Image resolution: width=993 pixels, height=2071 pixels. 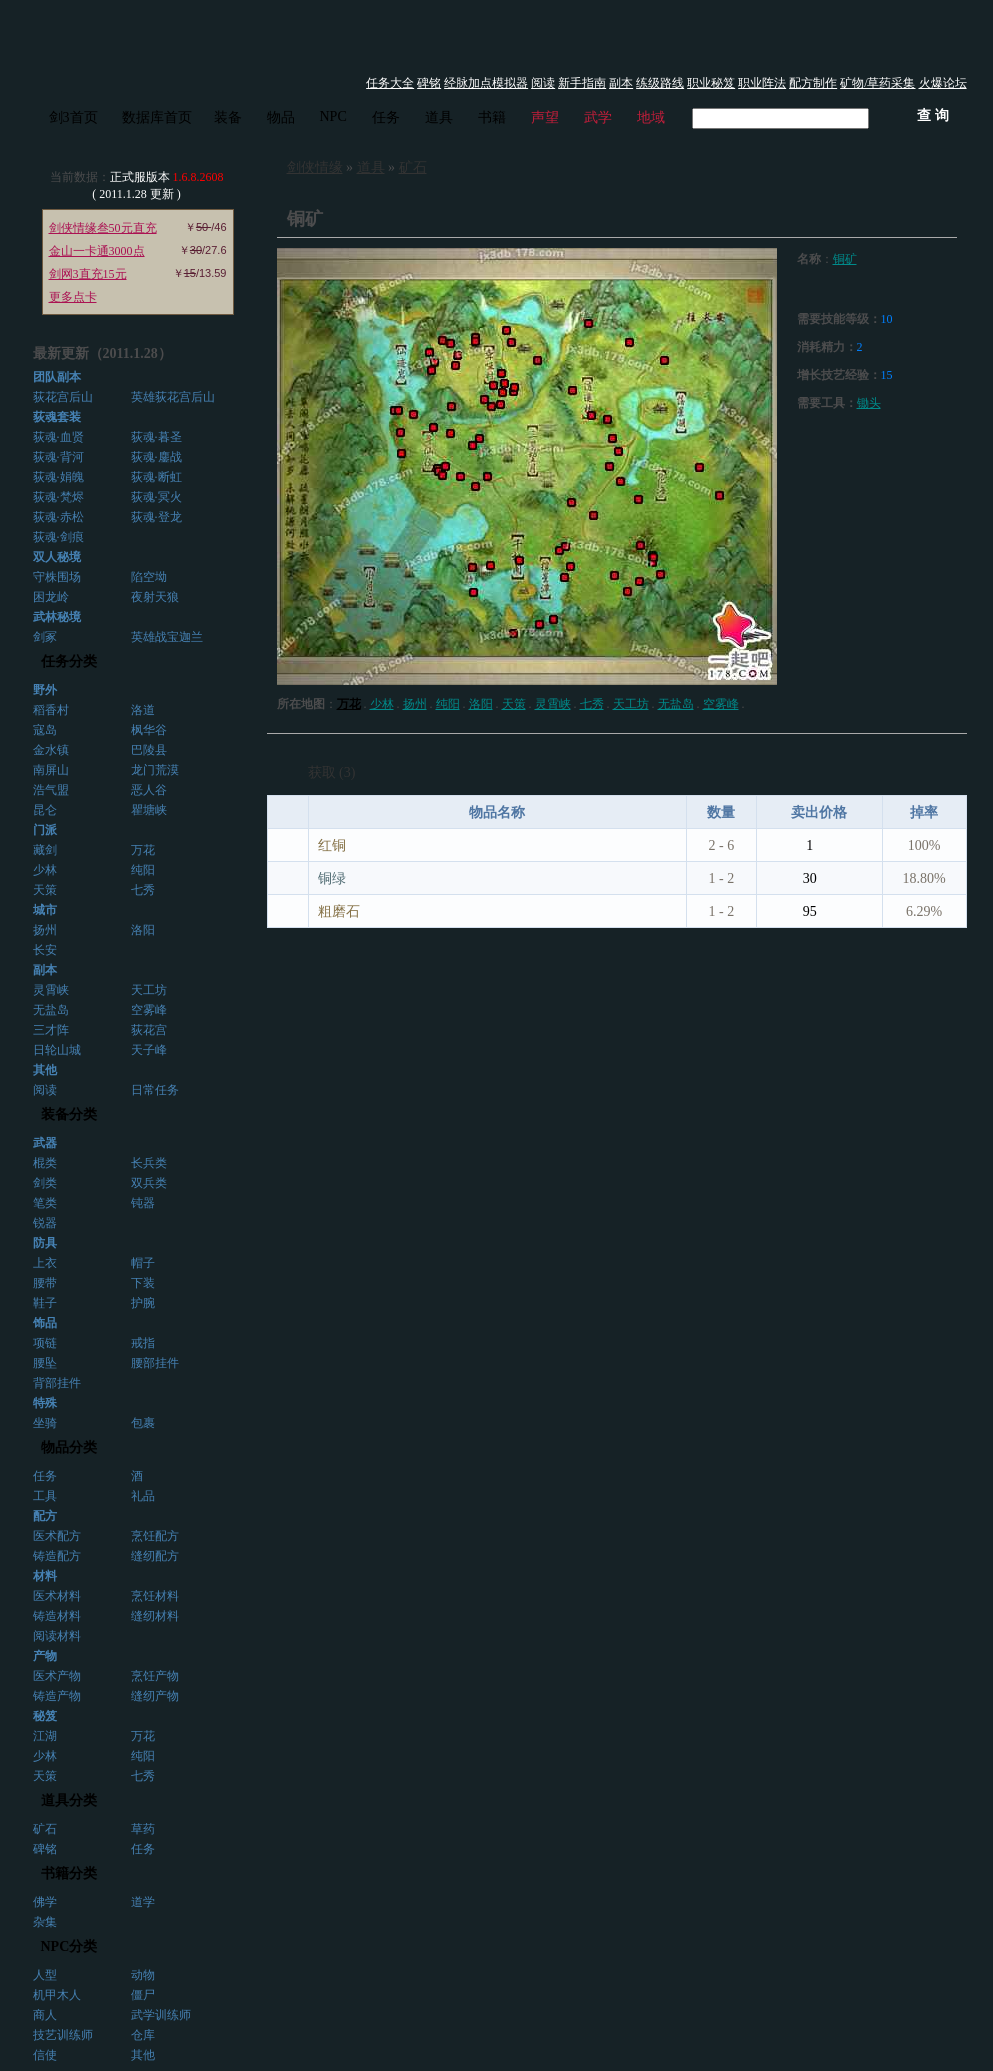 What do you see at coordinates (429, 83) in the screenshot?
I see `碑铭` at bounding box center [429, 83].